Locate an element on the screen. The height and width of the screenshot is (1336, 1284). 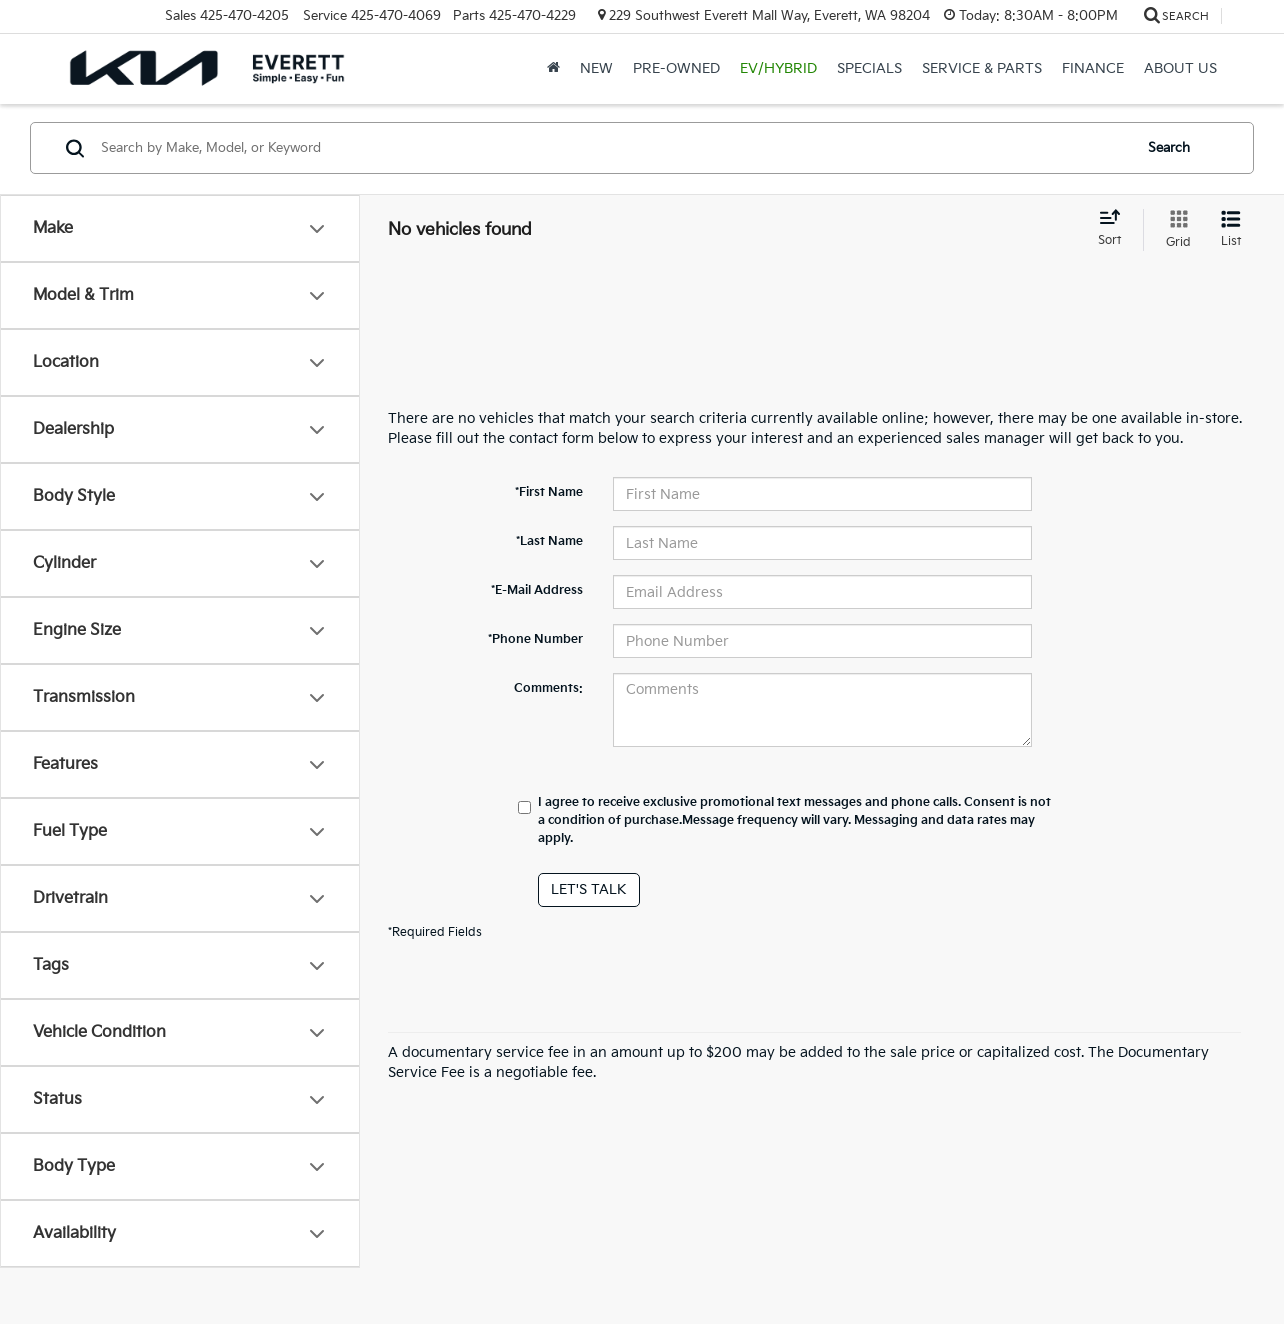
Finance [button] is located at coordinates (1093, 68).